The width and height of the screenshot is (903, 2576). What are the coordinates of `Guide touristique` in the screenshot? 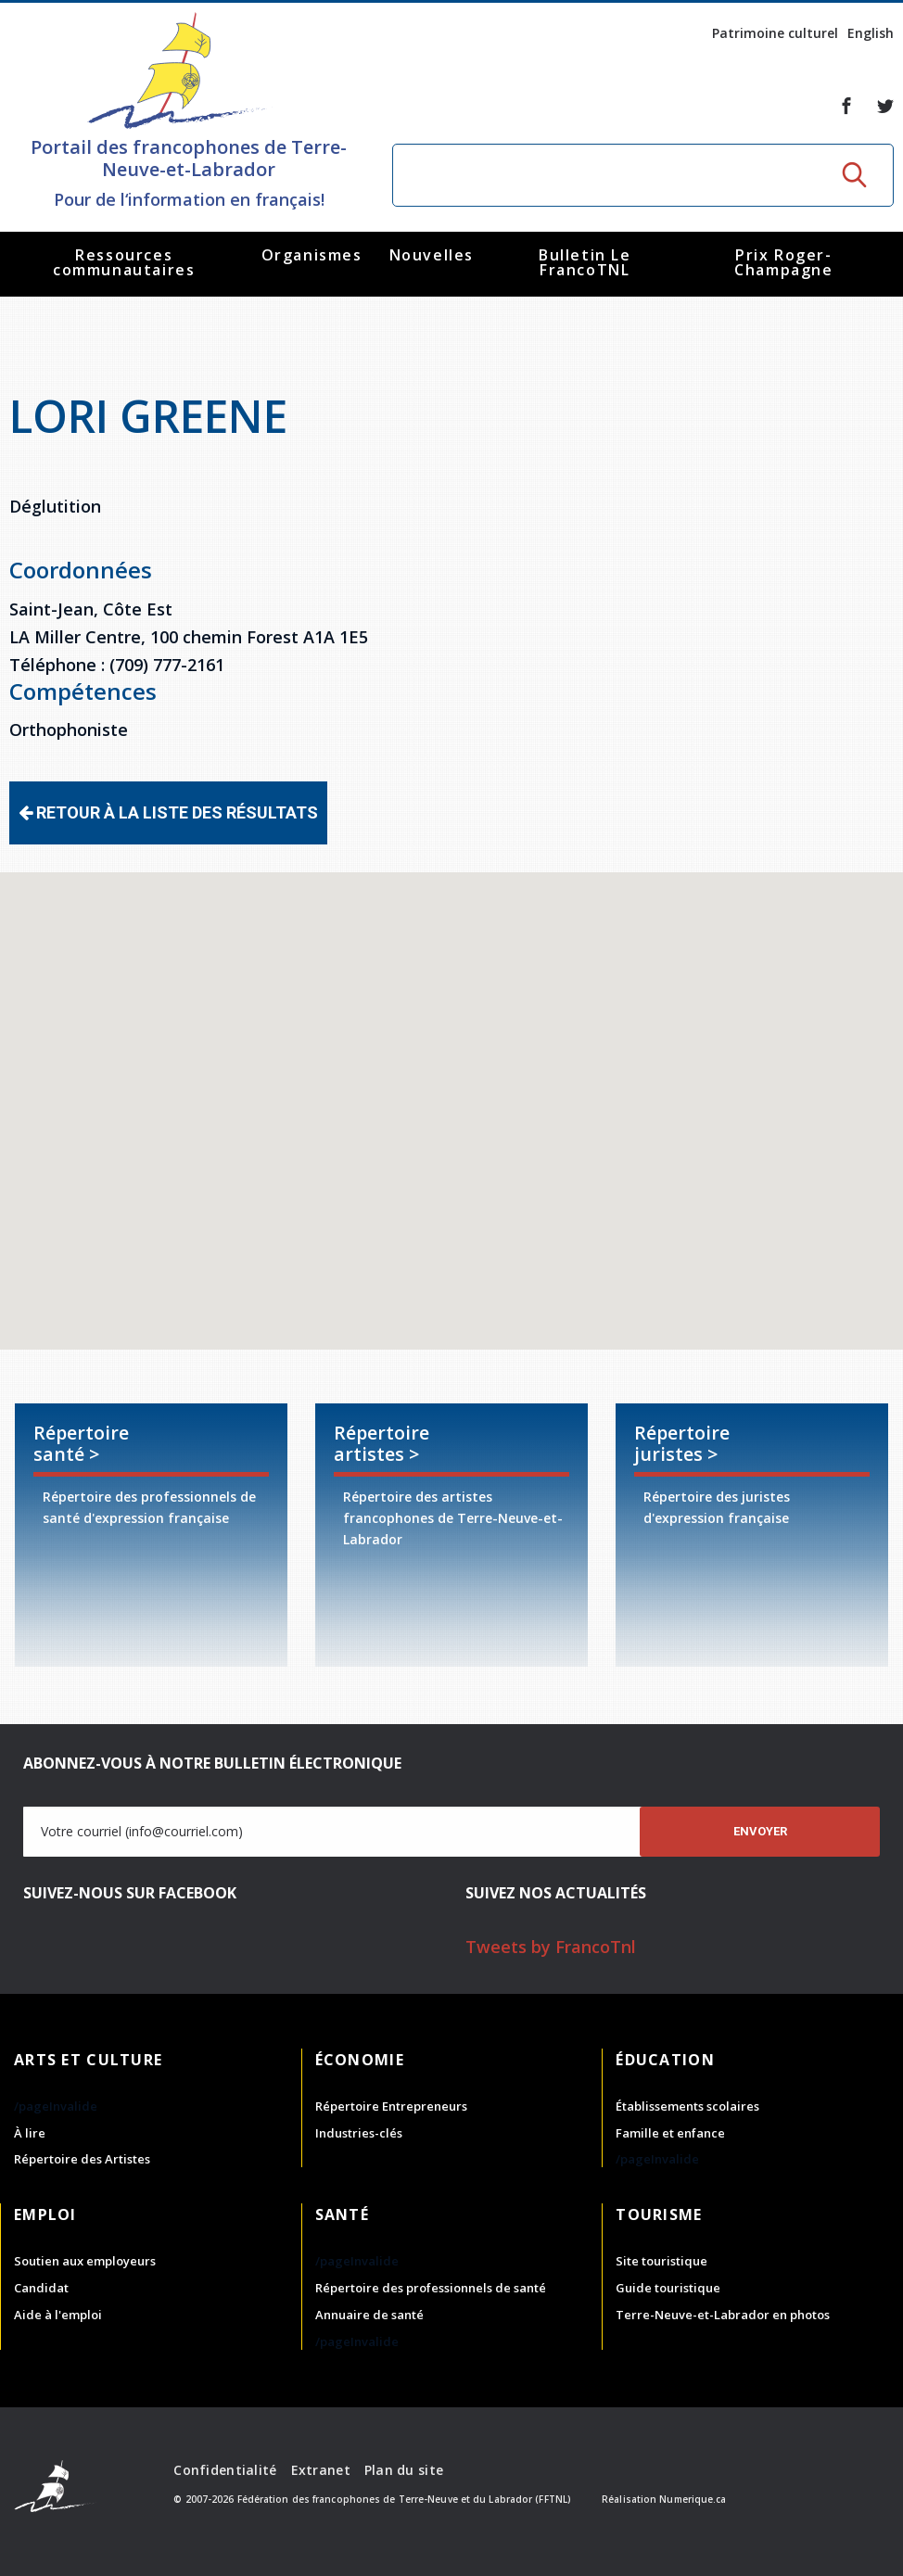 It's located at (668, 2287).